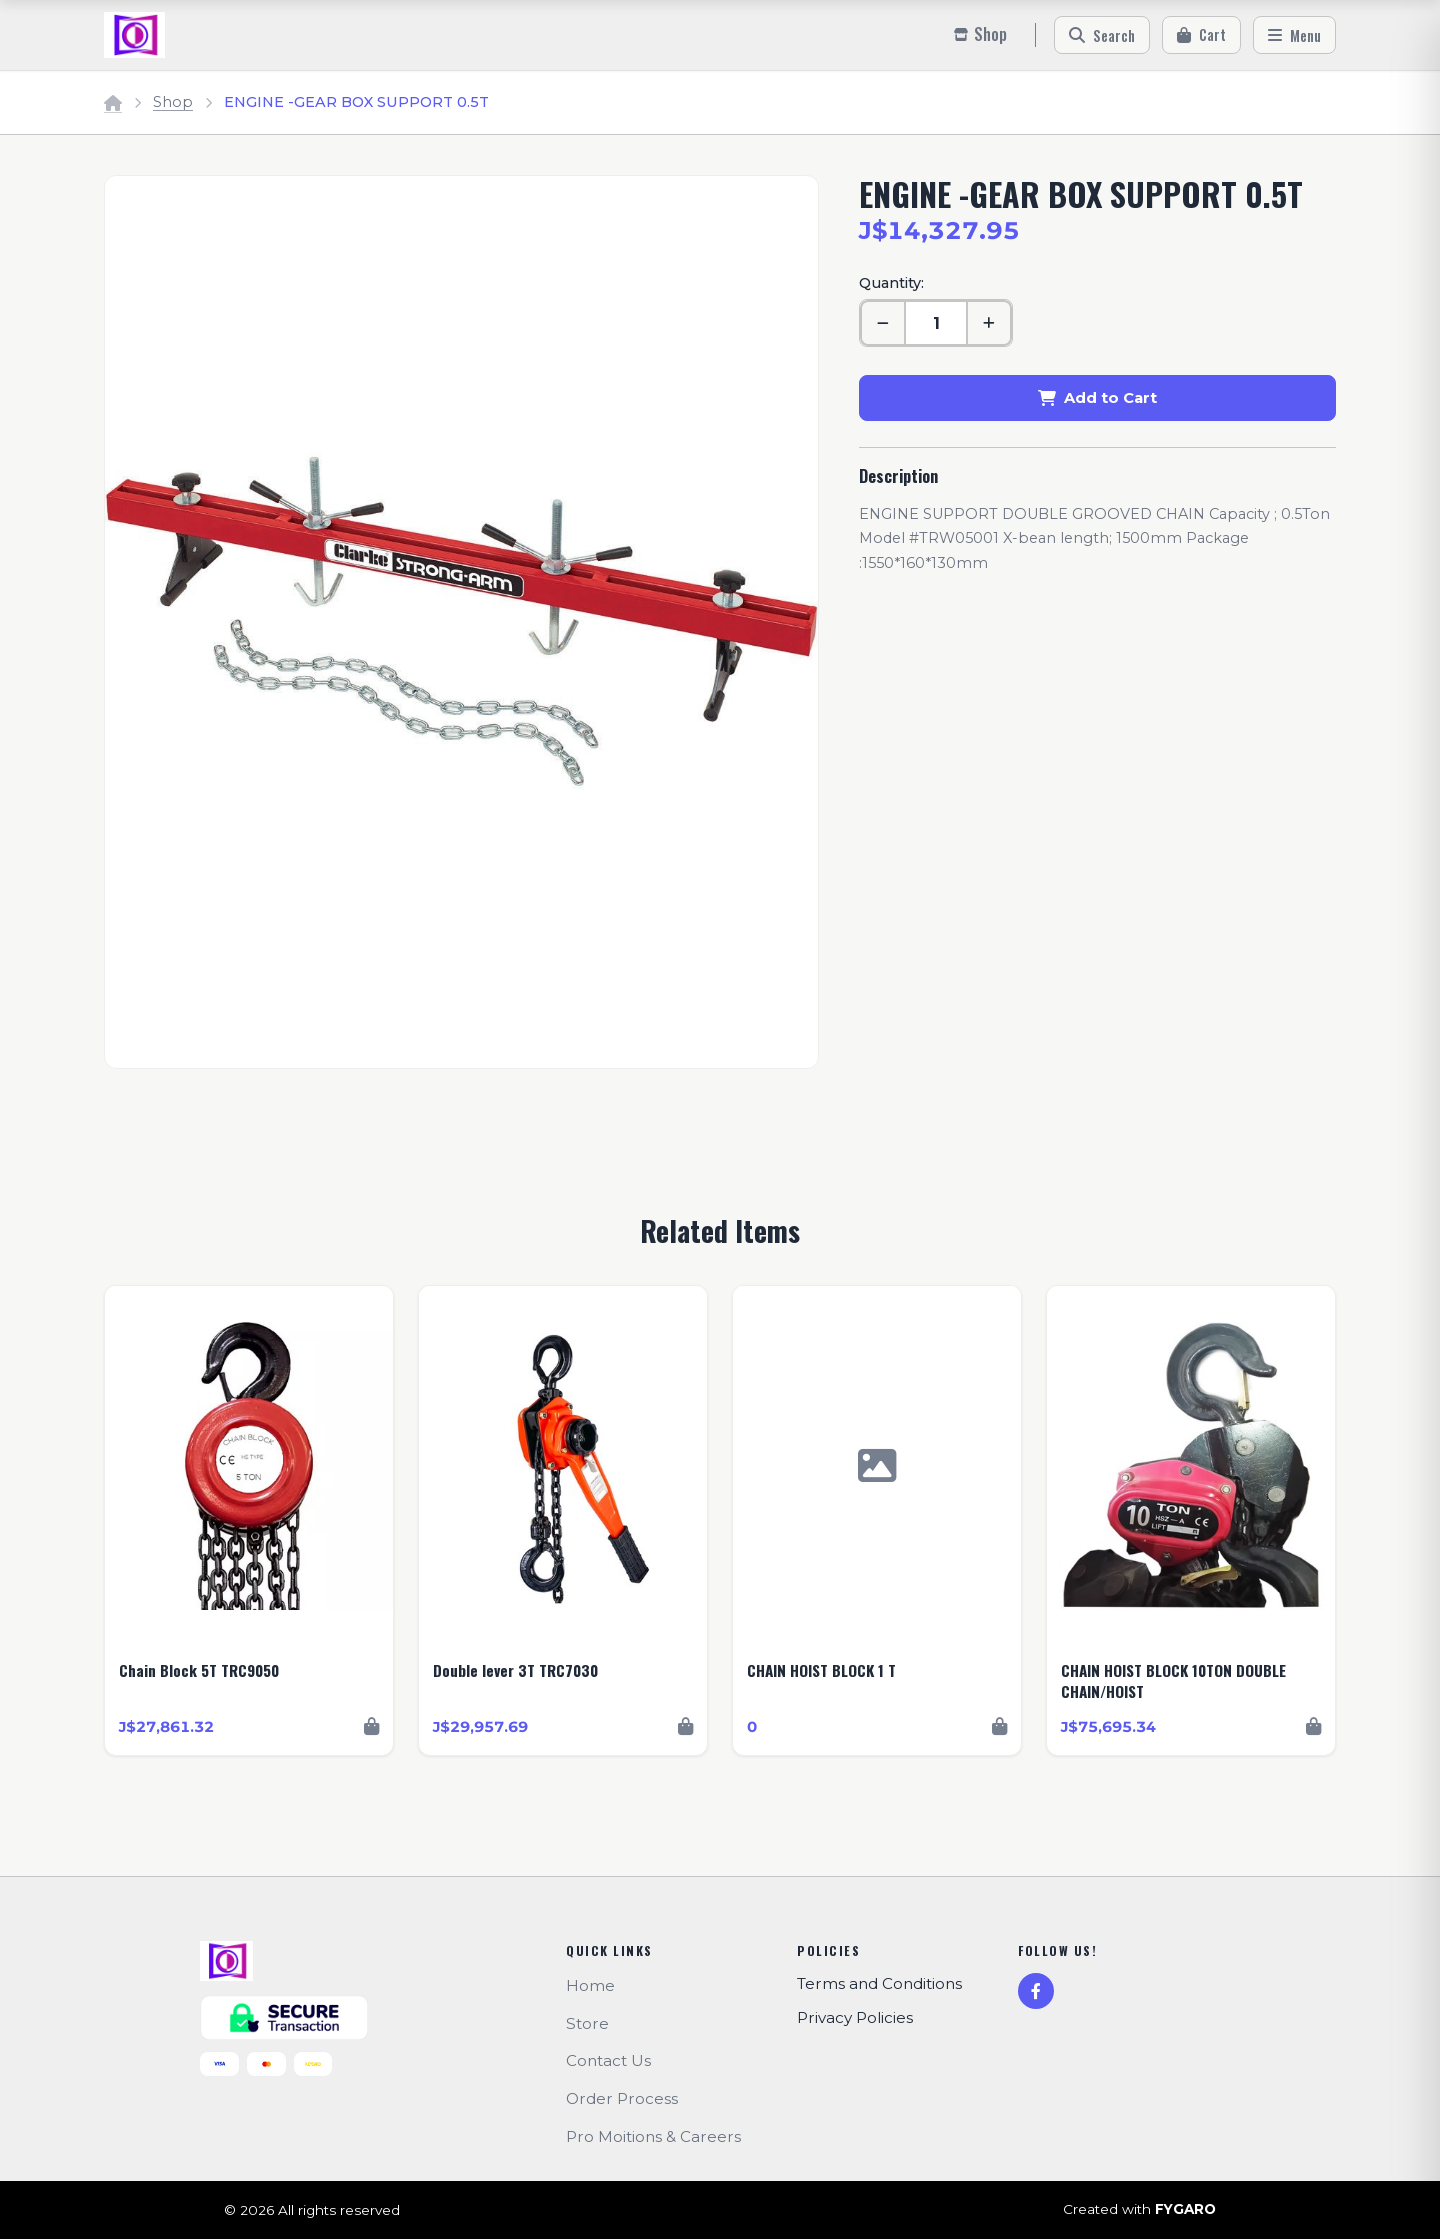 This screenshot has width=1440, height=2239. I want to click on [Menu], so click(1294, 35).